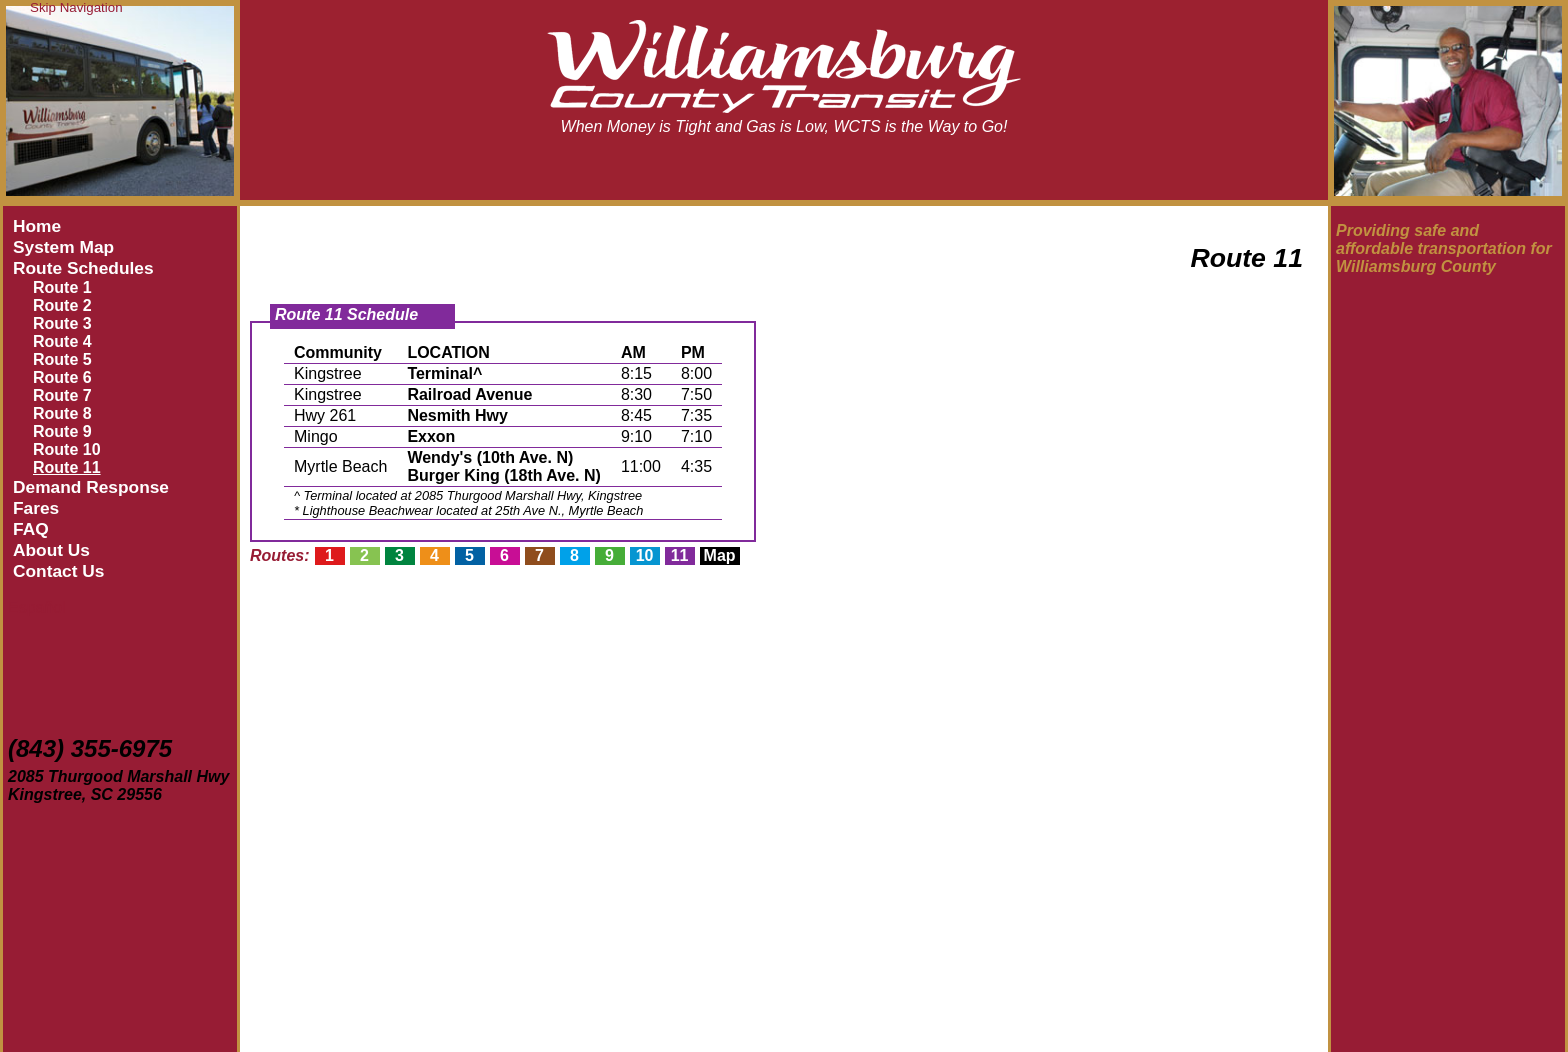 Image resolution: width=1568 pixels, height=1052 pixels. I want to click on Route 9, so click(62, 431).